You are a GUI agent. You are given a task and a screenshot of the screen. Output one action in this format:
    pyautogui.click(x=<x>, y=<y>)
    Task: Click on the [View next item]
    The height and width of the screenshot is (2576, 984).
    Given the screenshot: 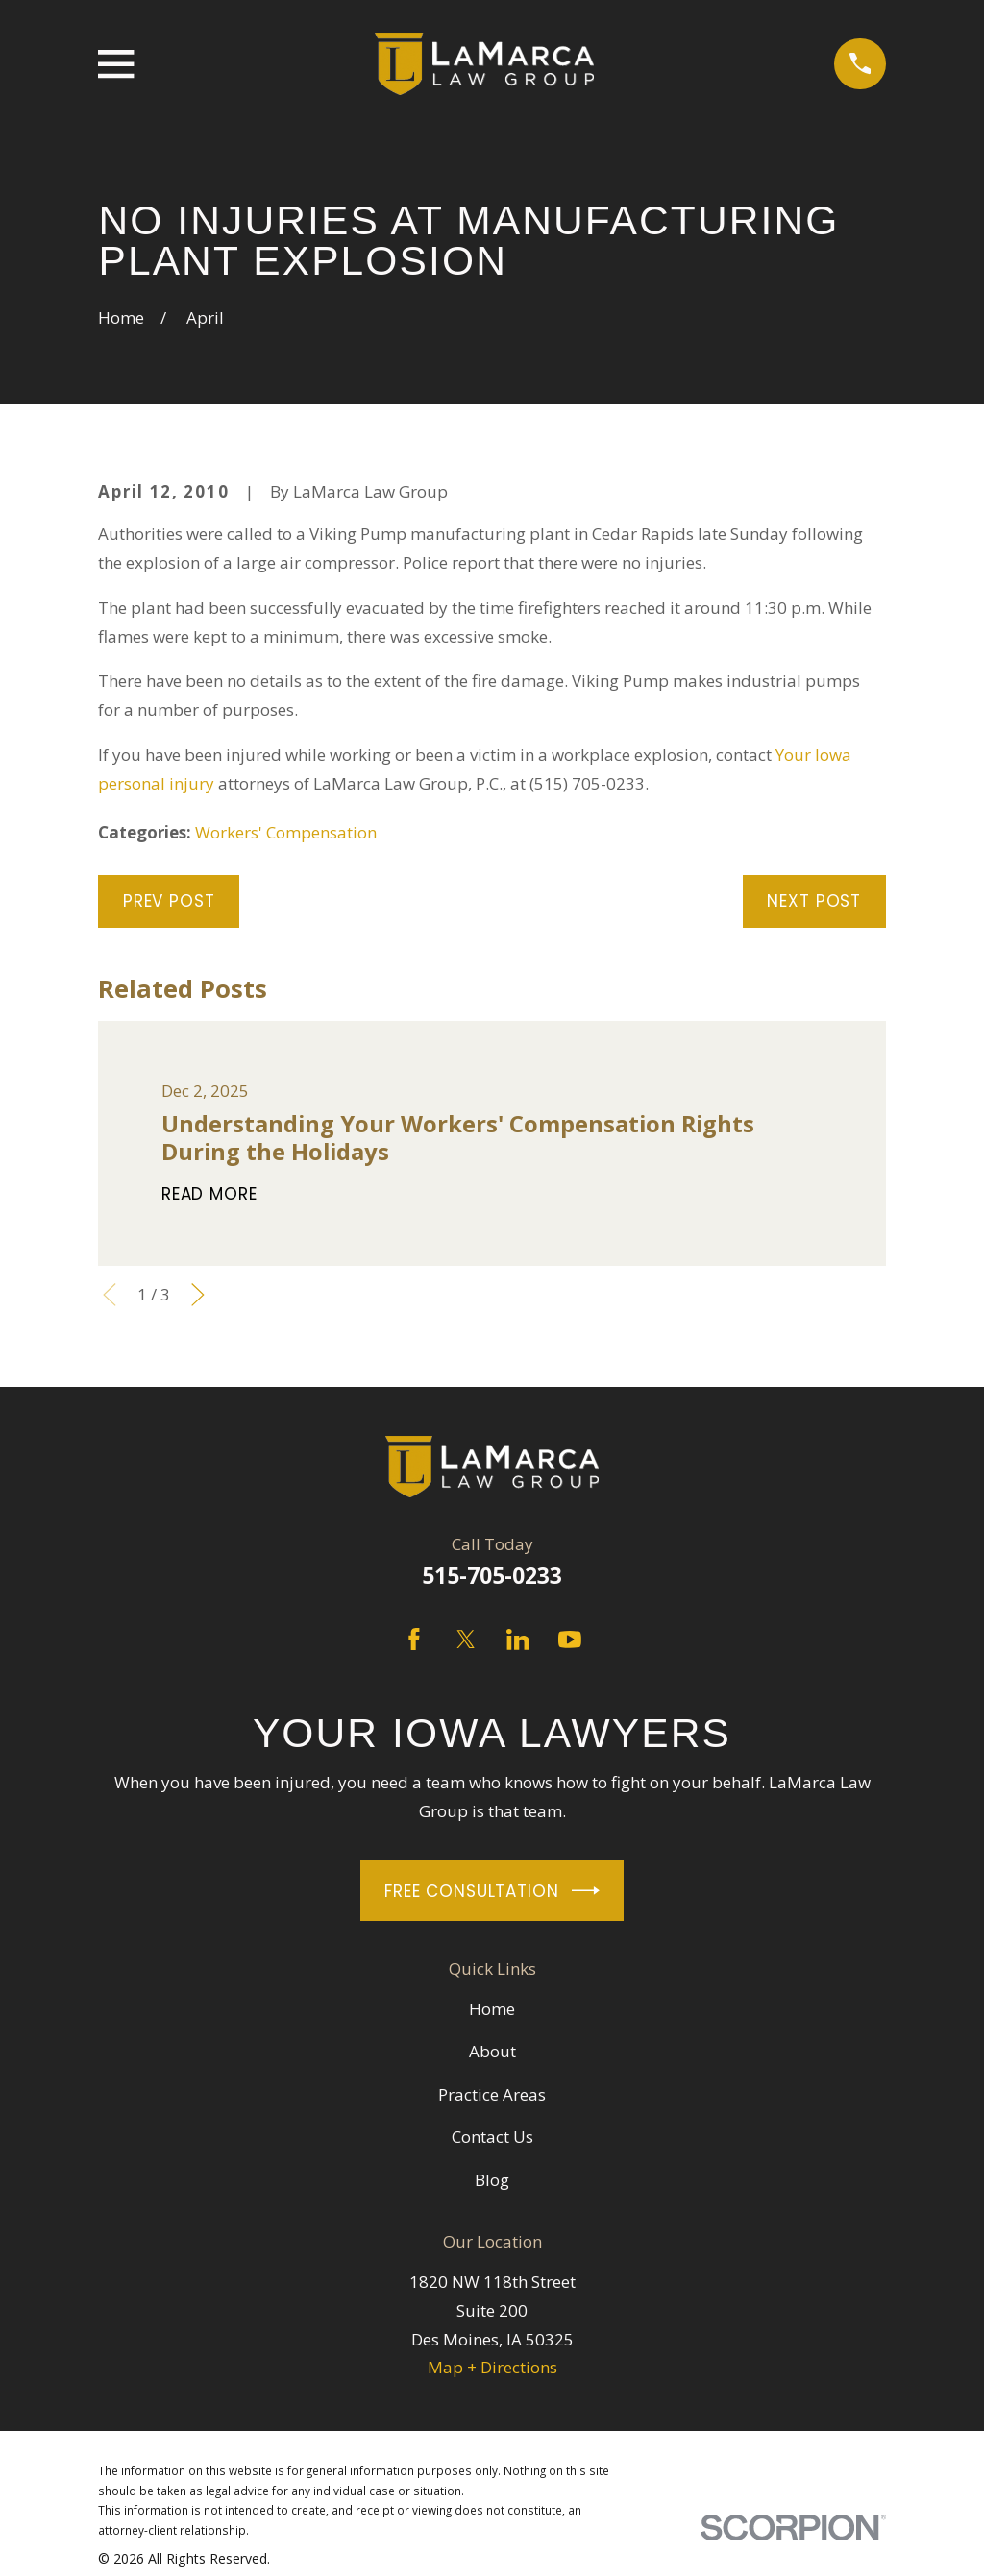 What is the action you would take?
    pyautogui.click(x=197, y=1294)
    